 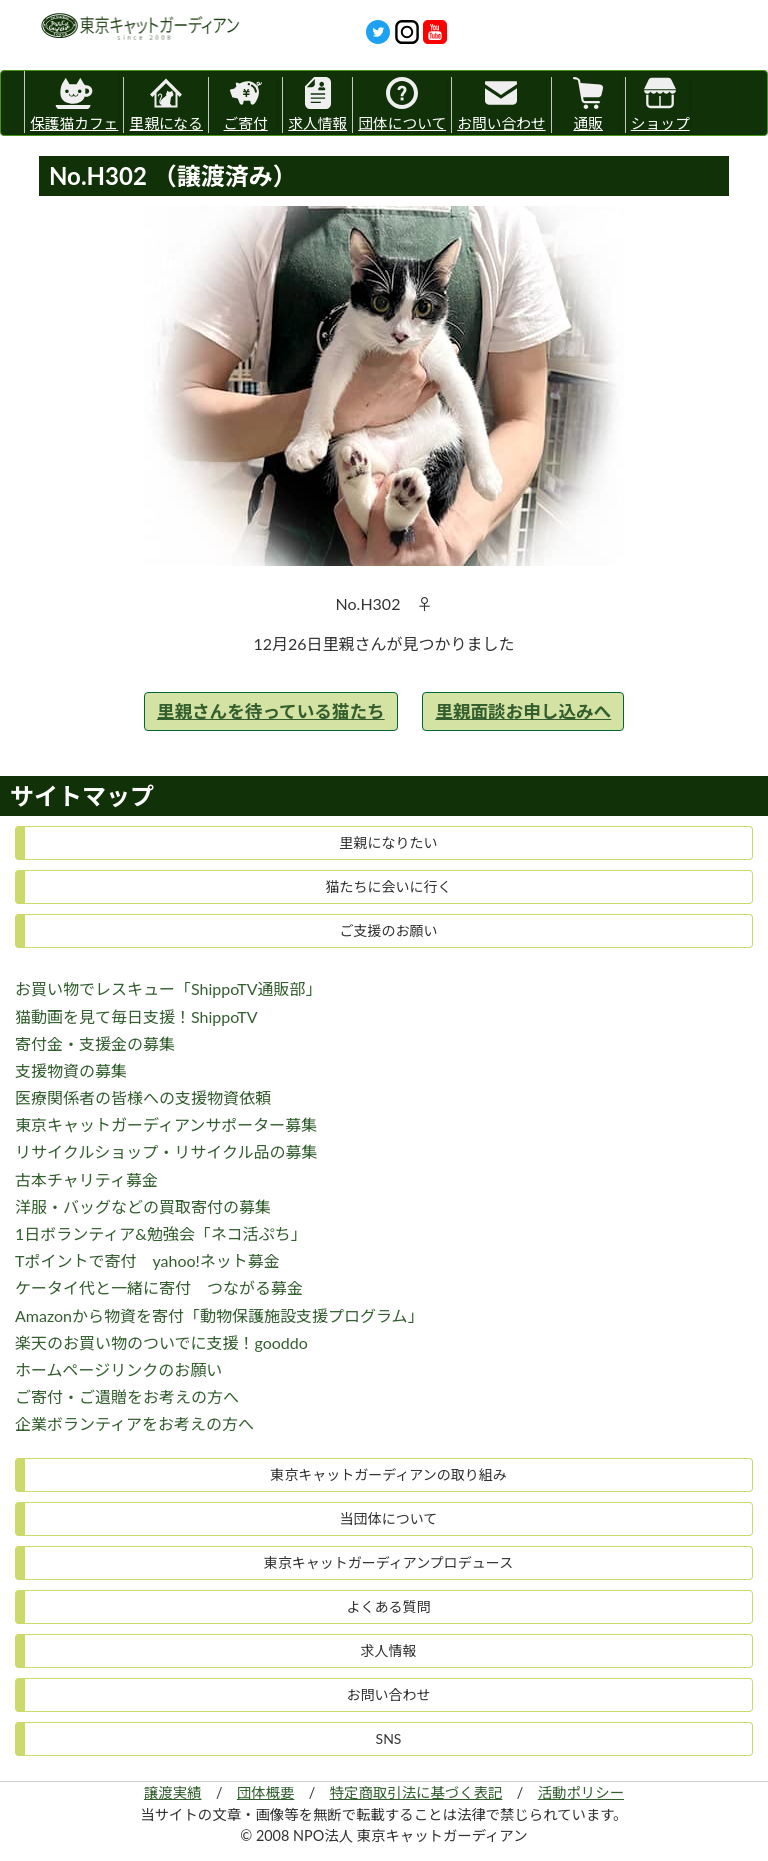 What do you see at coordinates (501, 104) in the screenshot?
I see `お問い合わせ` at bounding box center [501, 104].